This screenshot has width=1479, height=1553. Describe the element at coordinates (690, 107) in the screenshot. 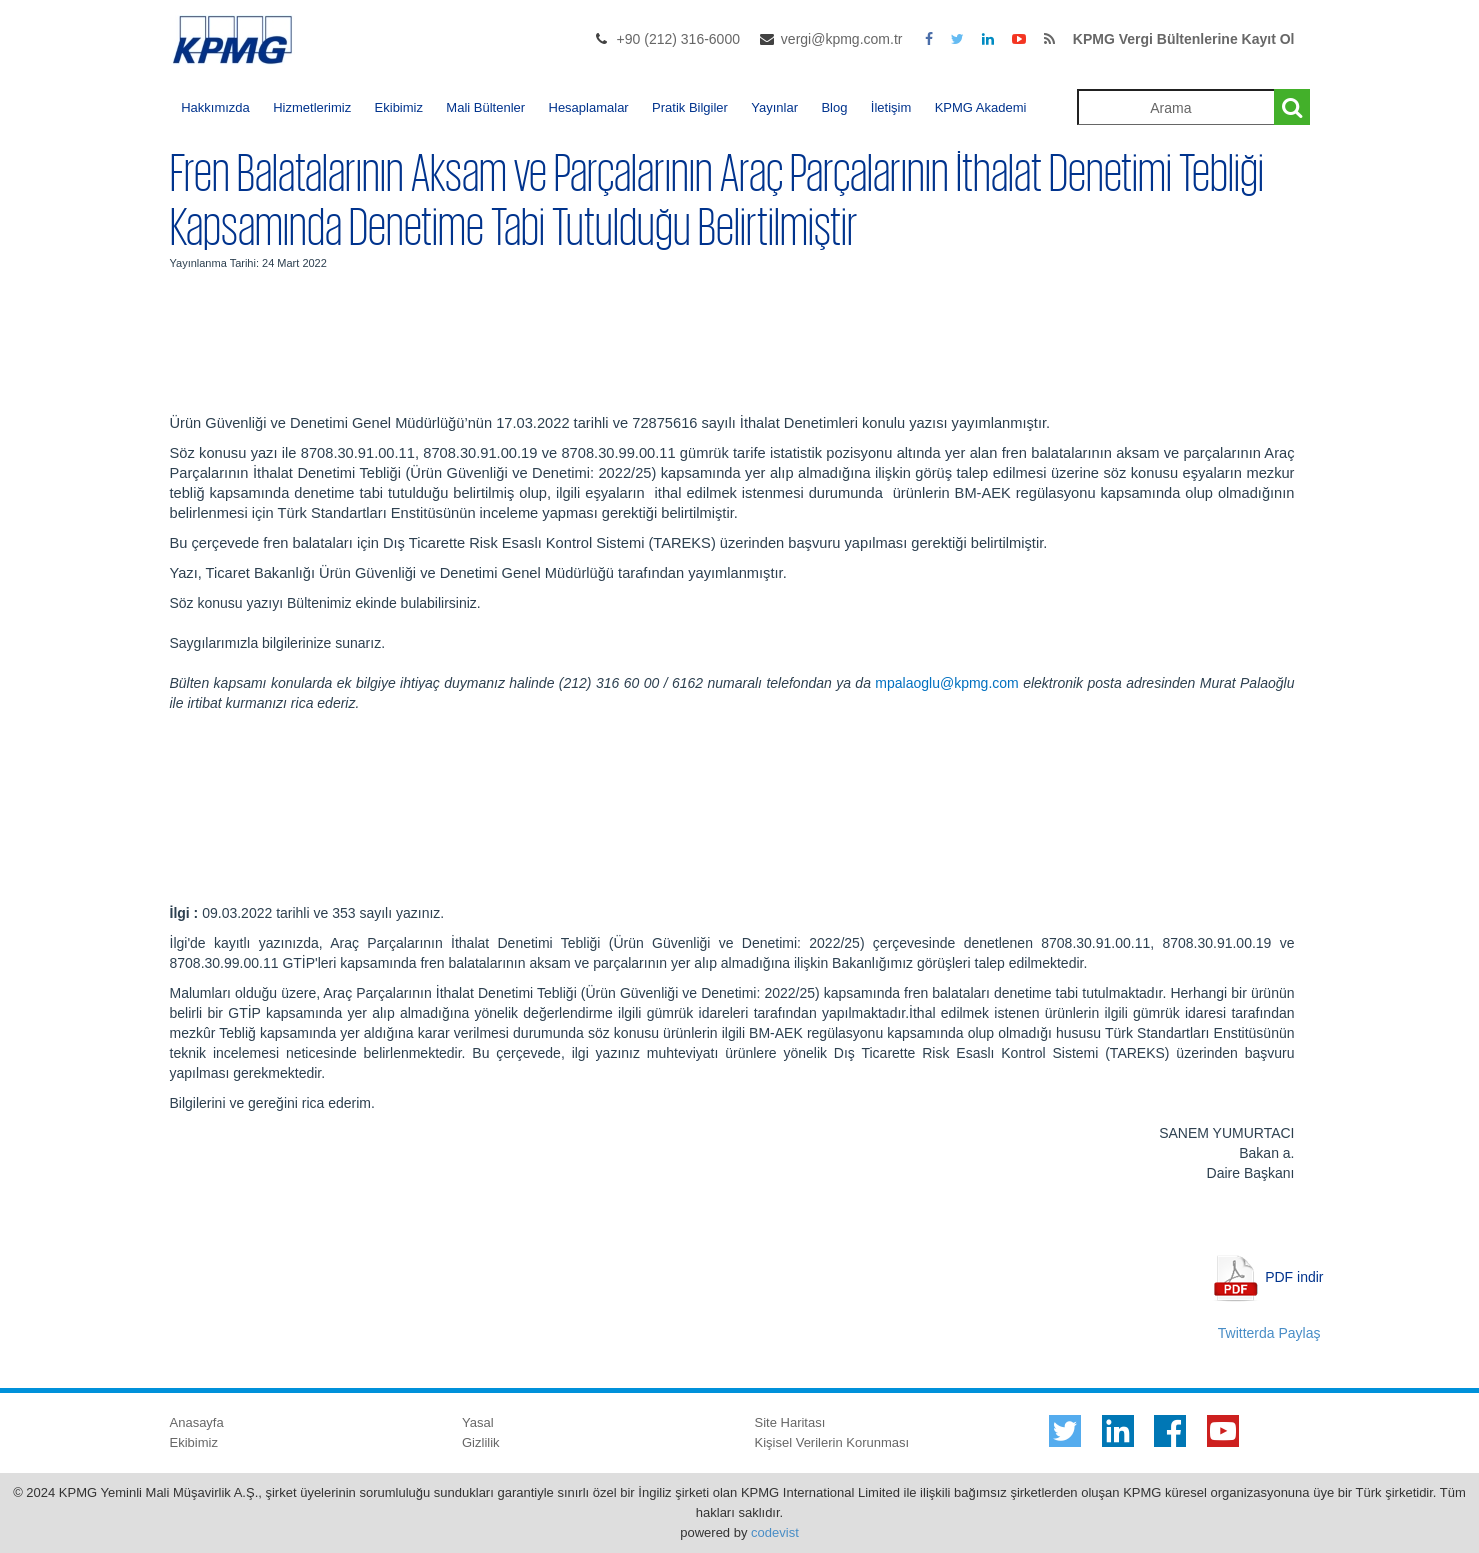

I see `Pratik Bilgiler` at that location.